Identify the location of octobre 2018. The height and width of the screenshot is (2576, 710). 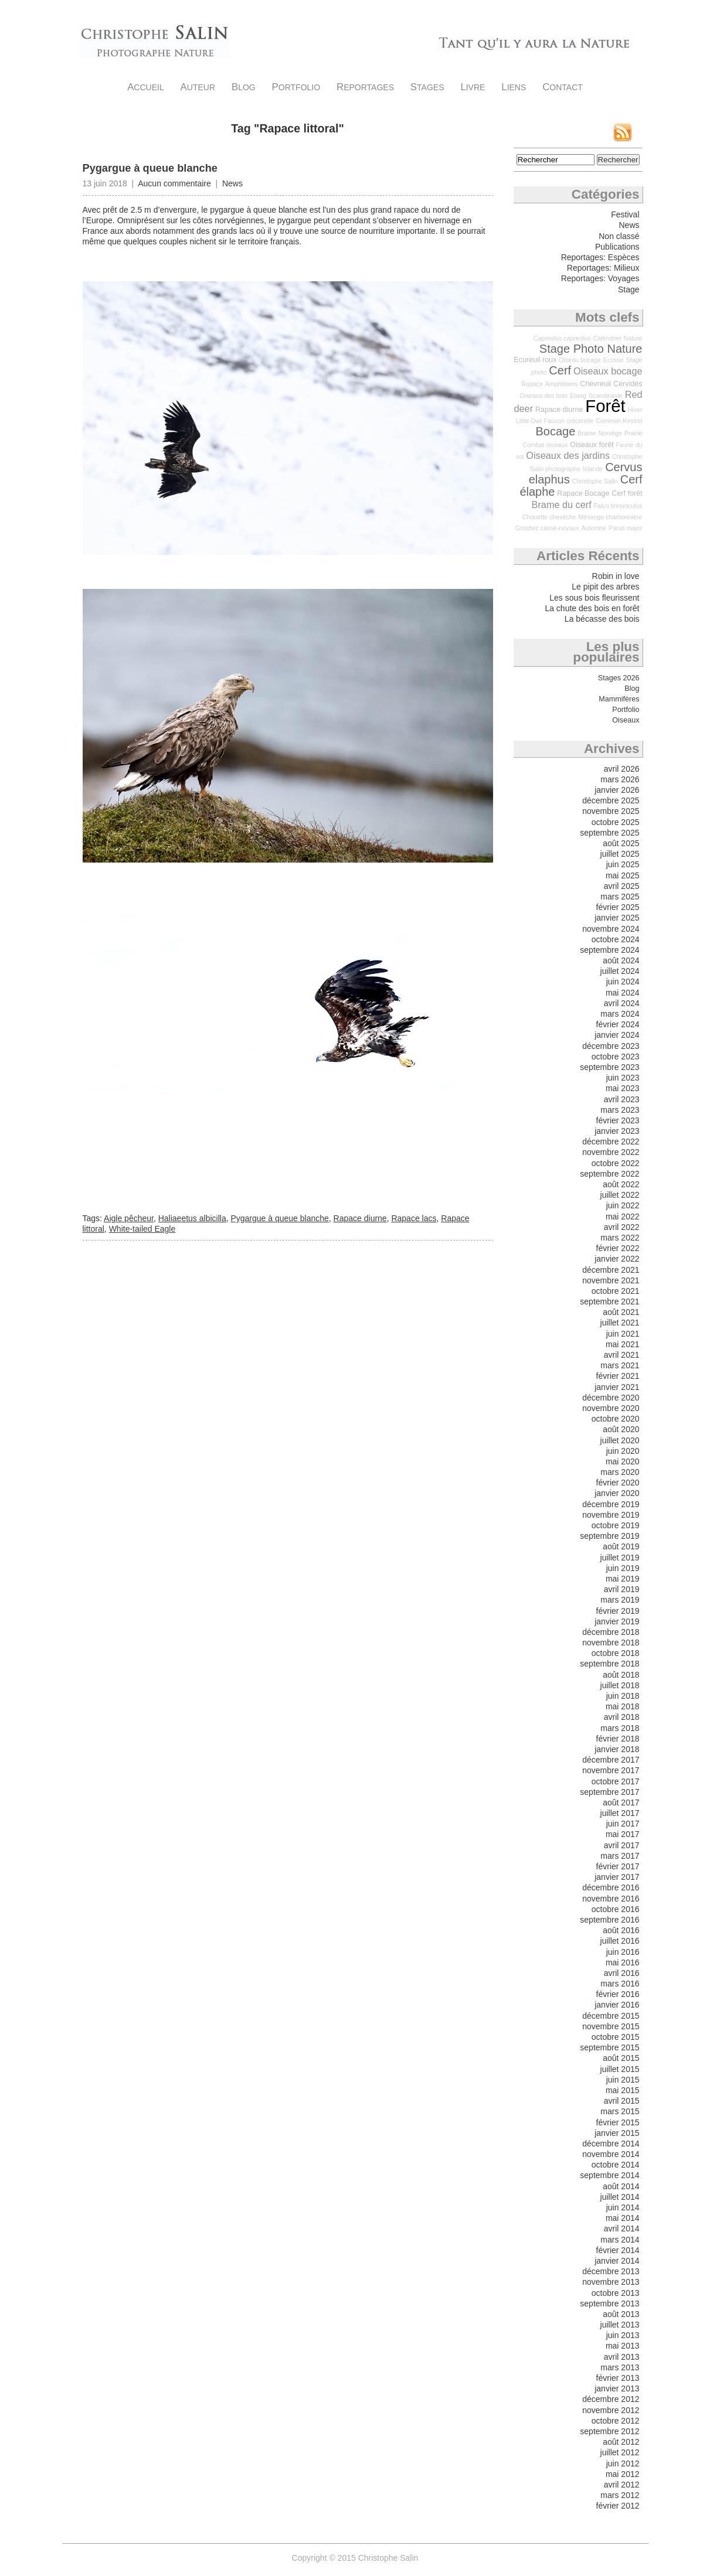
(616, 1653).